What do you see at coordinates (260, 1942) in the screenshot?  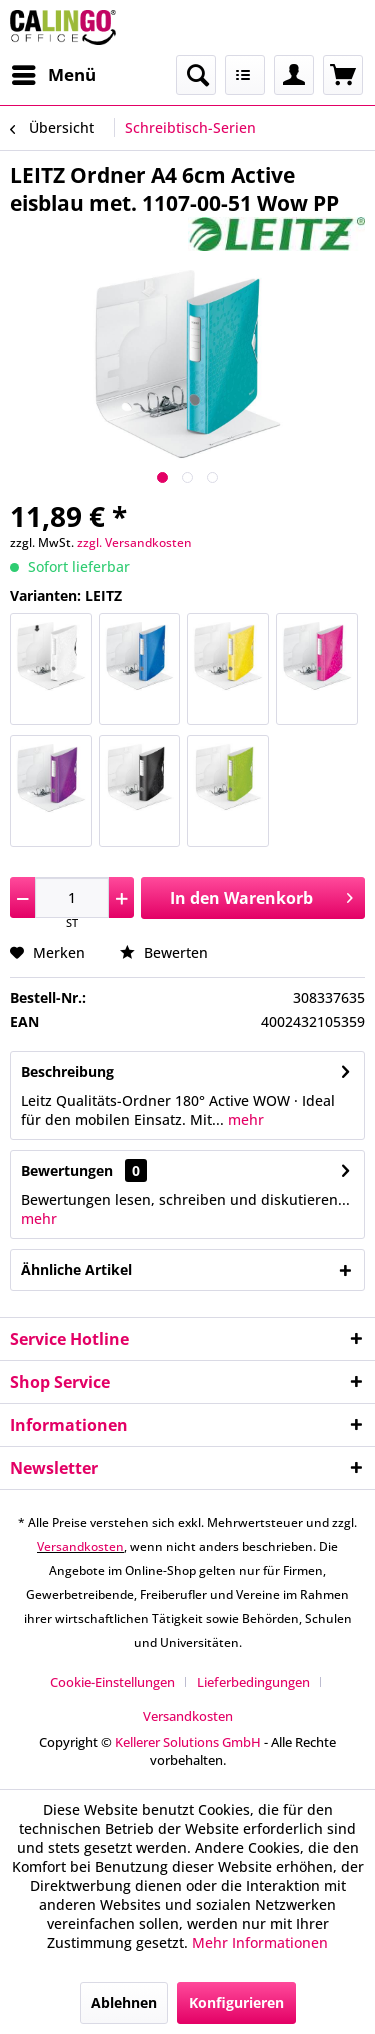 I see `Mehr Informationen` at bounding box center [260, 1942].